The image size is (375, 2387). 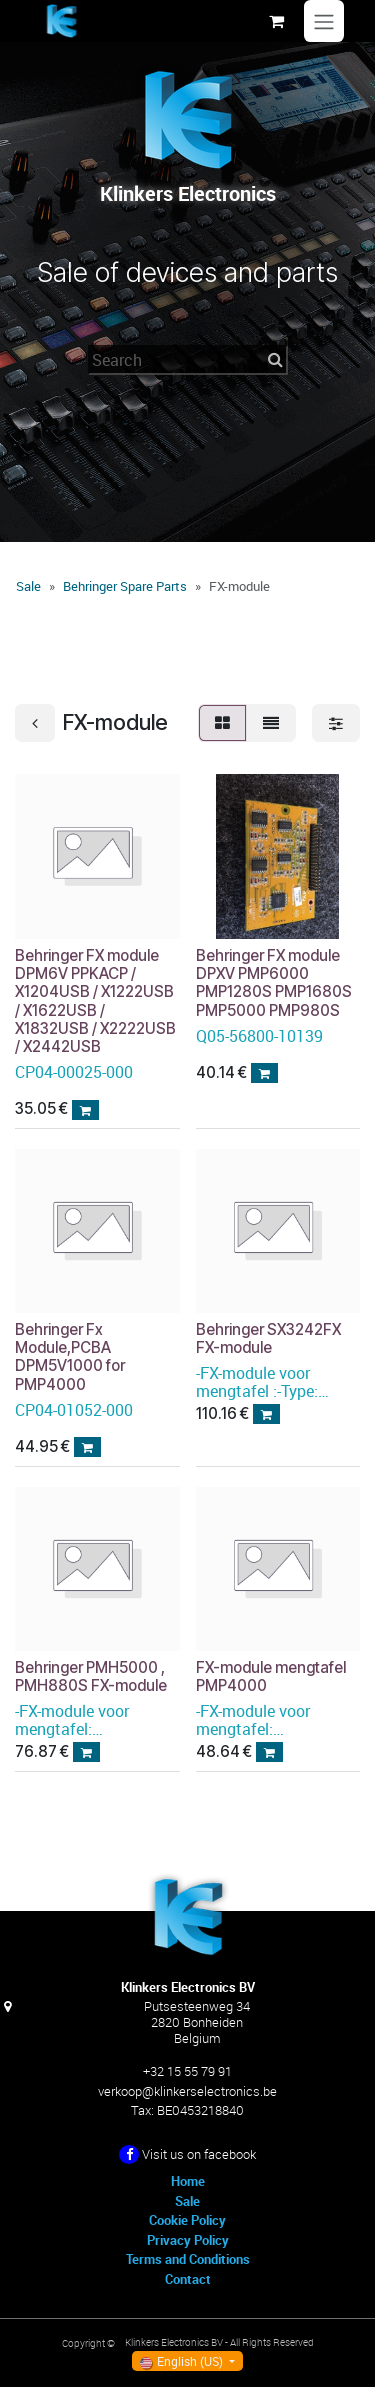 I want to click on Home, so click(x=188, y=2181).